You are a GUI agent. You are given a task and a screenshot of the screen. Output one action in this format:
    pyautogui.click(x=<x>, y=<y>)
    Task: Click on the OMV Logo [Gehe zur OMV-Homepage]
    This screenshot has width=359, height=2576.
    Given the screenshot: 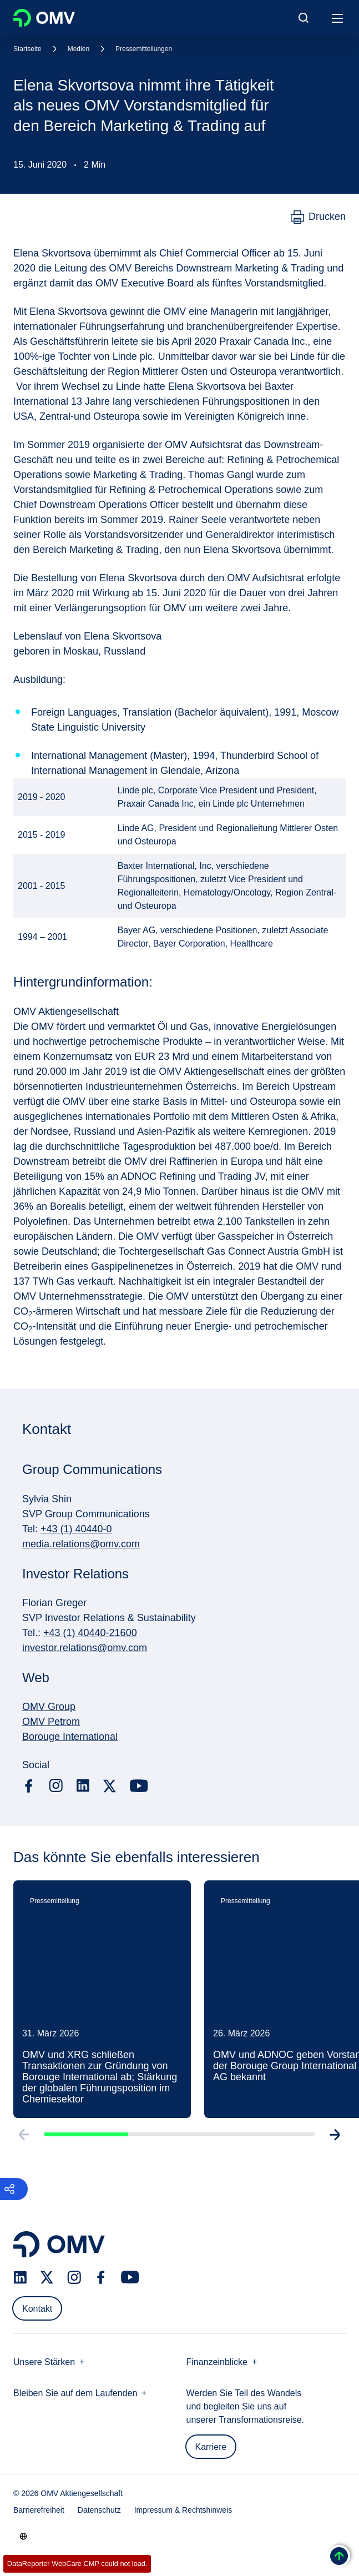 What is the action you would take?
    pyautogui.click(x=44, y=18)
    